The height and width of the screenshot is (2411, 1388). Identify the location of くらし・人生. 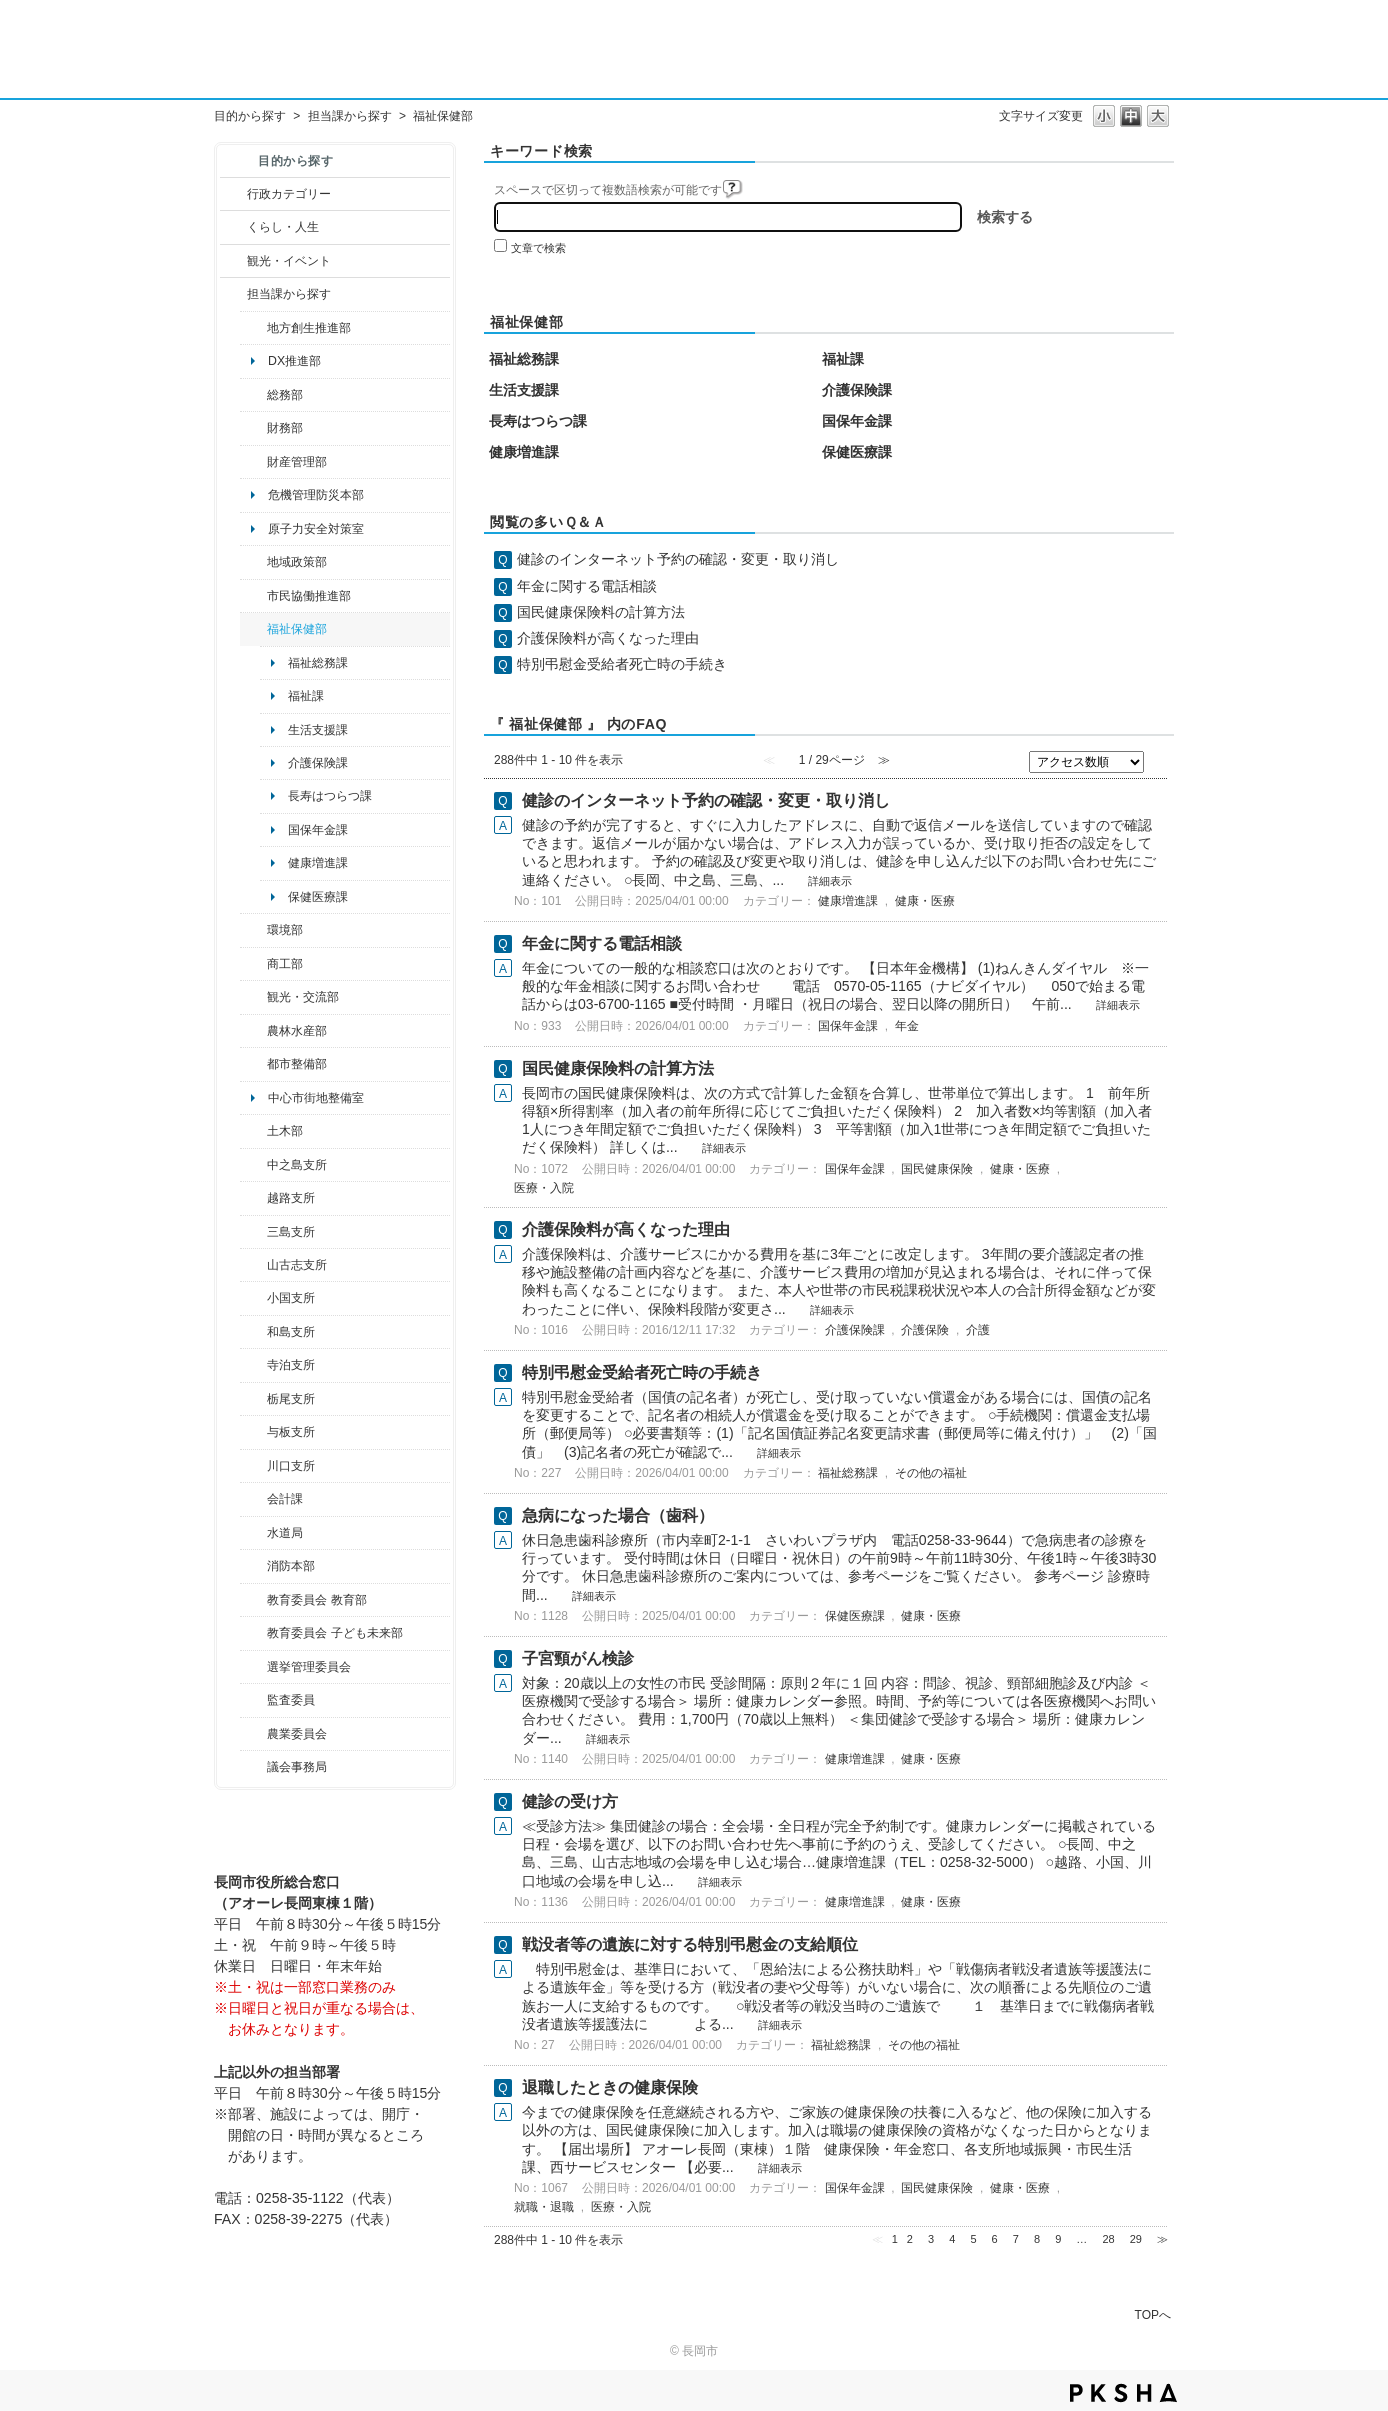
(283, 227).